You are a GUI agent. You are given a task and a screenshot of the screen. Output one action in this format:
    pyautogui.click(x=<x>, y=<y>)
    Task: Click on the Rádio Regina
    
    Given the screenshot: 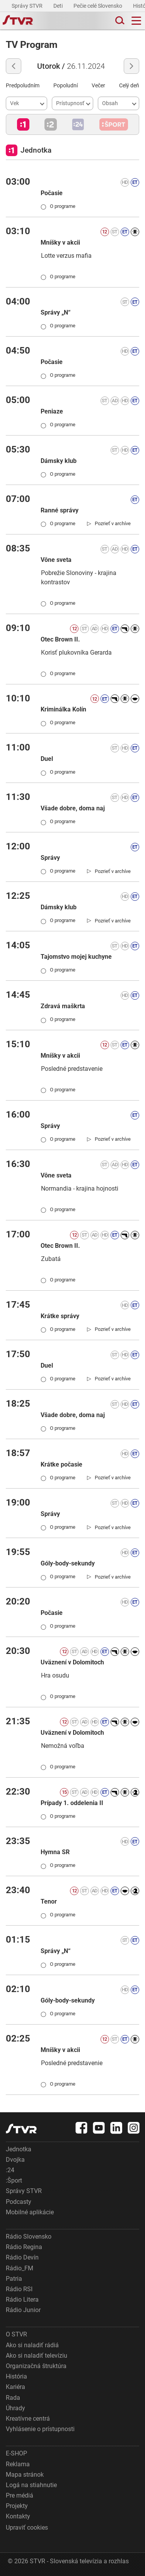 What is the action you would take?
    pyautogui.click(x=24, y=2247)
    